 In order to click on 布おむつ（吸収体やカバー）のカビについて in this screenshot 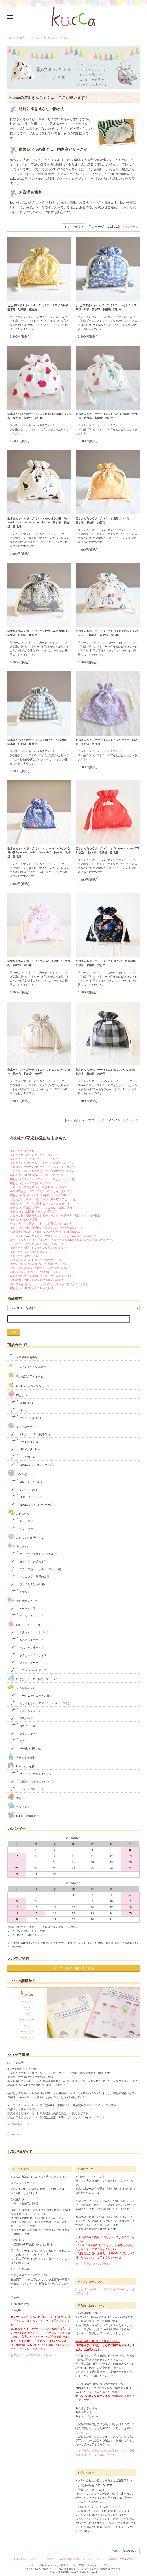, I will do `click(37, 1175)`.